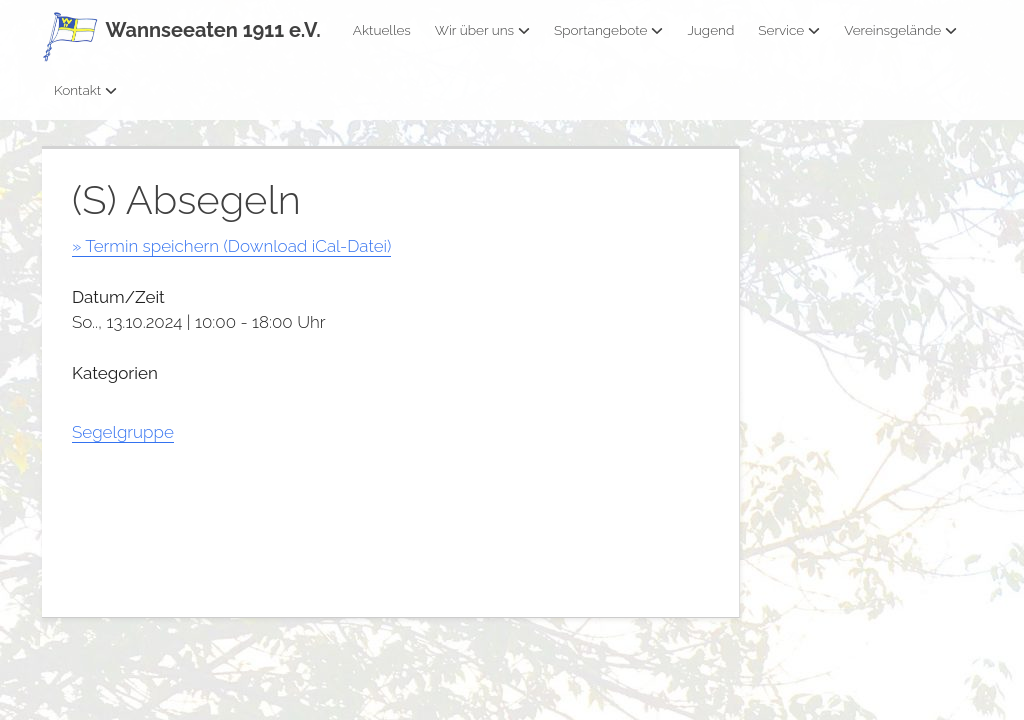 This screenshot has height=720, width=1024. What do you see at coordinates (789, 30) in the screenshot?
I see `Service` at bounding box center [789, 30].